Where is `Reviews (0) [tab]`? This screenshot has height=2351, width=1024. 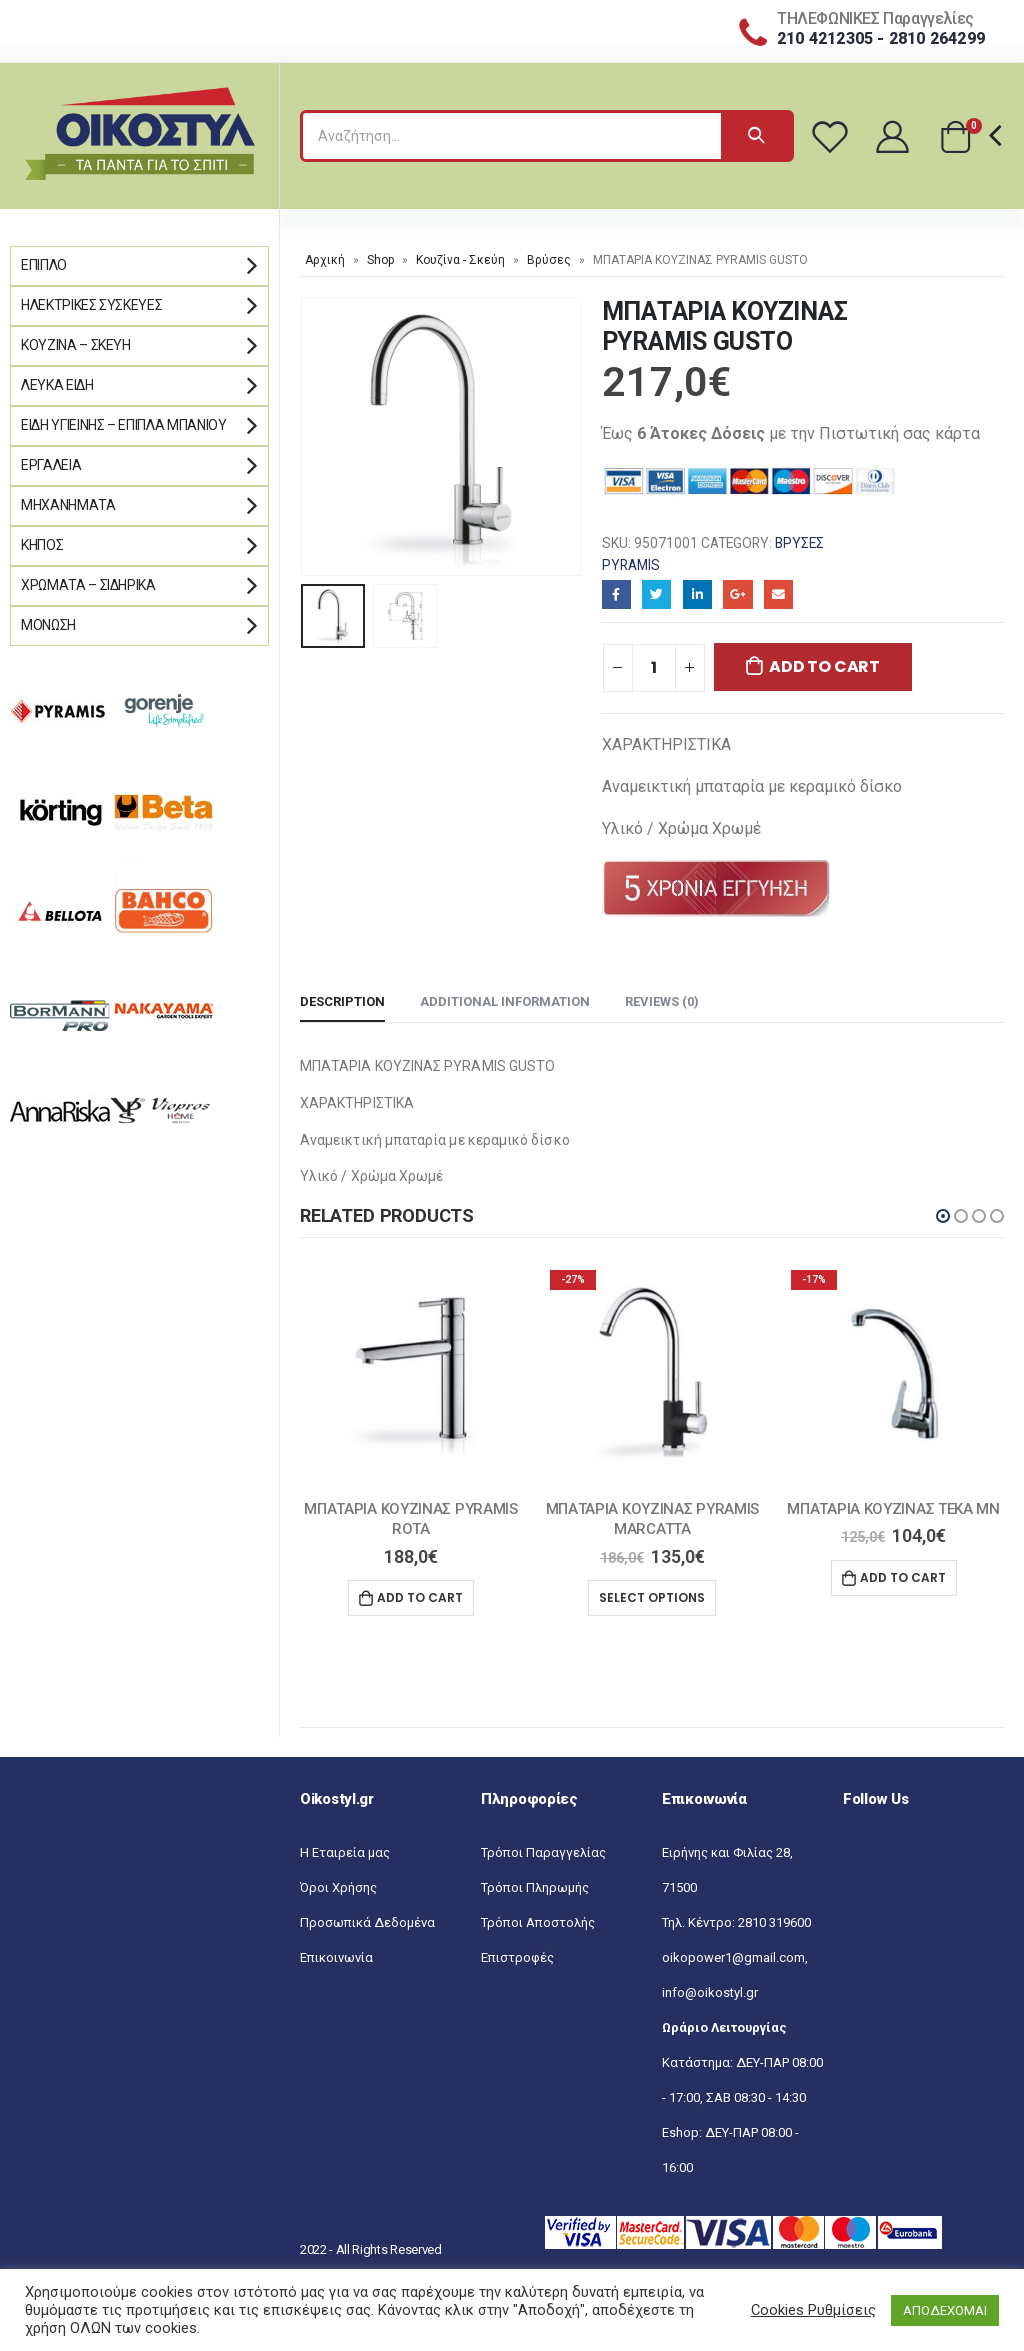
Reviews (0) [tab] is located at coordinates (662, 1001).